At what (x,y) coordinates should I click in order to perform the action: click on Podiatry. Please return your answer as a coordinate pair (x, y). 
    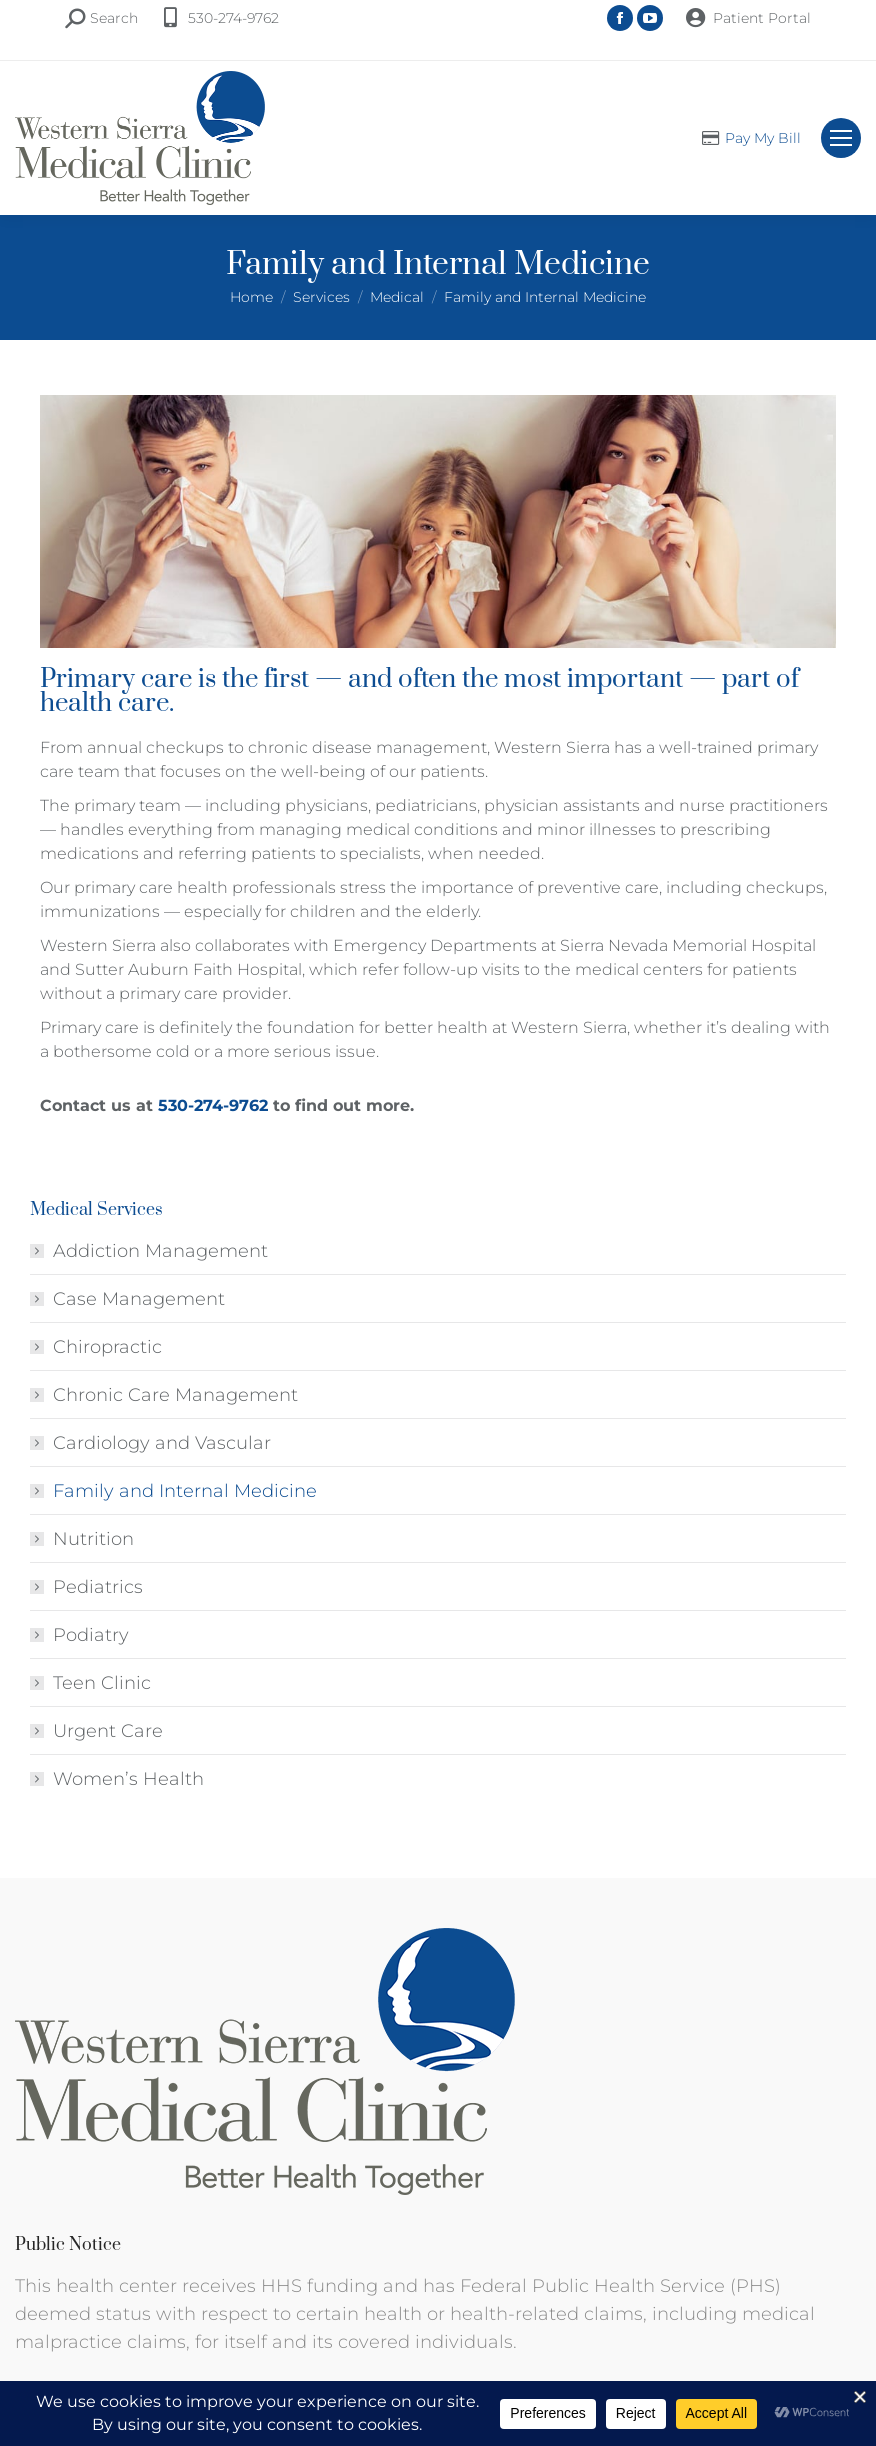
    Looking at the image, I should click on (91, 1635).